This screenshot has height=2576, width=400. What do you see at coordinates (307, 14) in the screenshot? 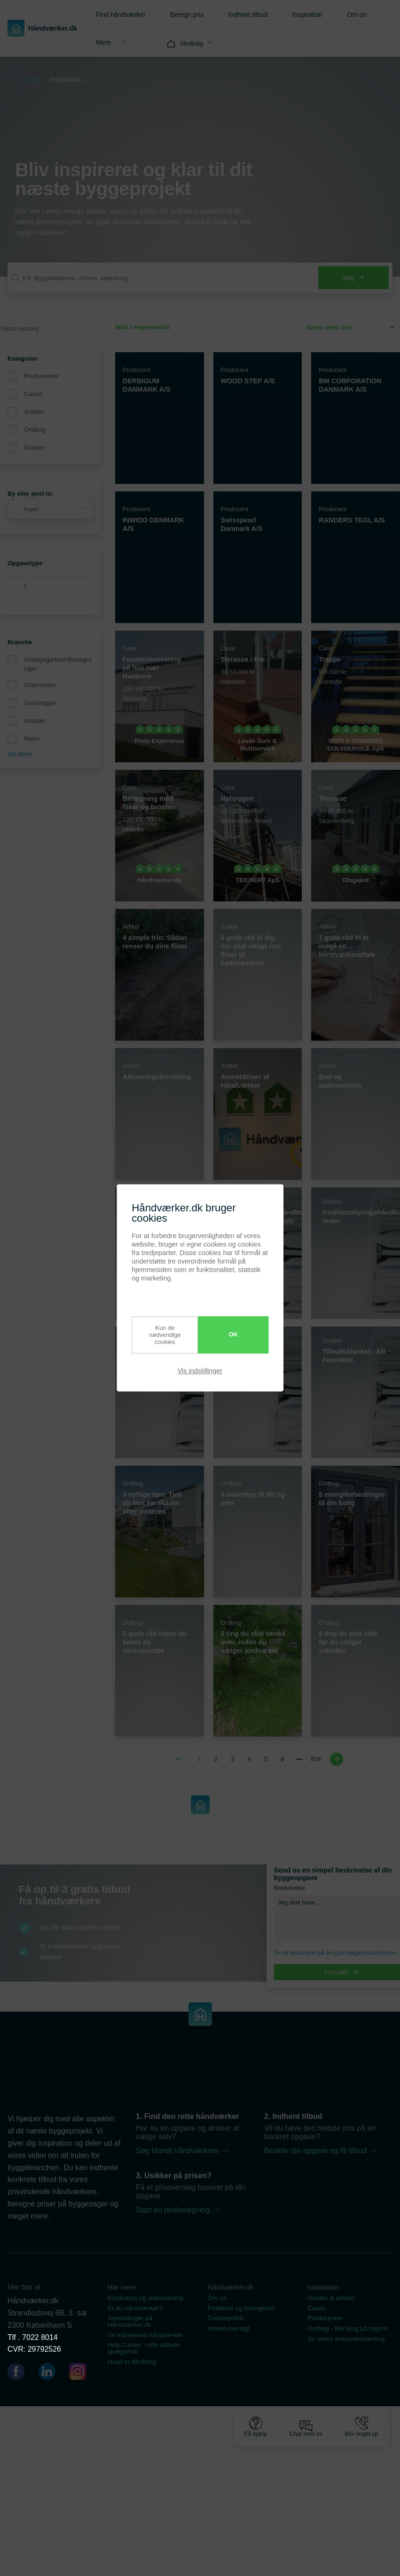
I see `Inspiration` at bounding box center [307, 14].